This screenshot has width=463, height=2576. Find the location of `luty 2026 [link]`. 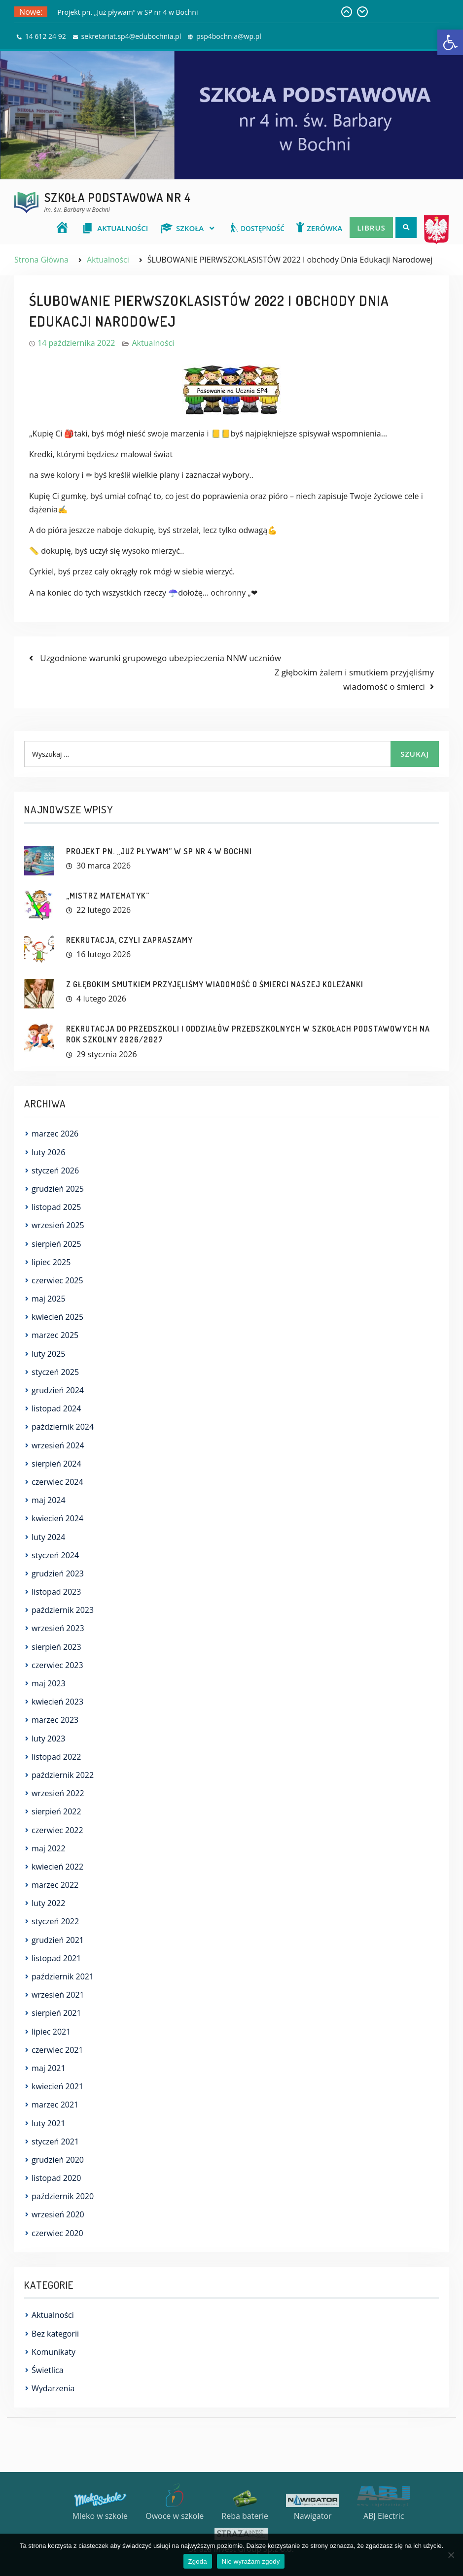

luty 2026 [link] is located at coordinates (48, 1152).